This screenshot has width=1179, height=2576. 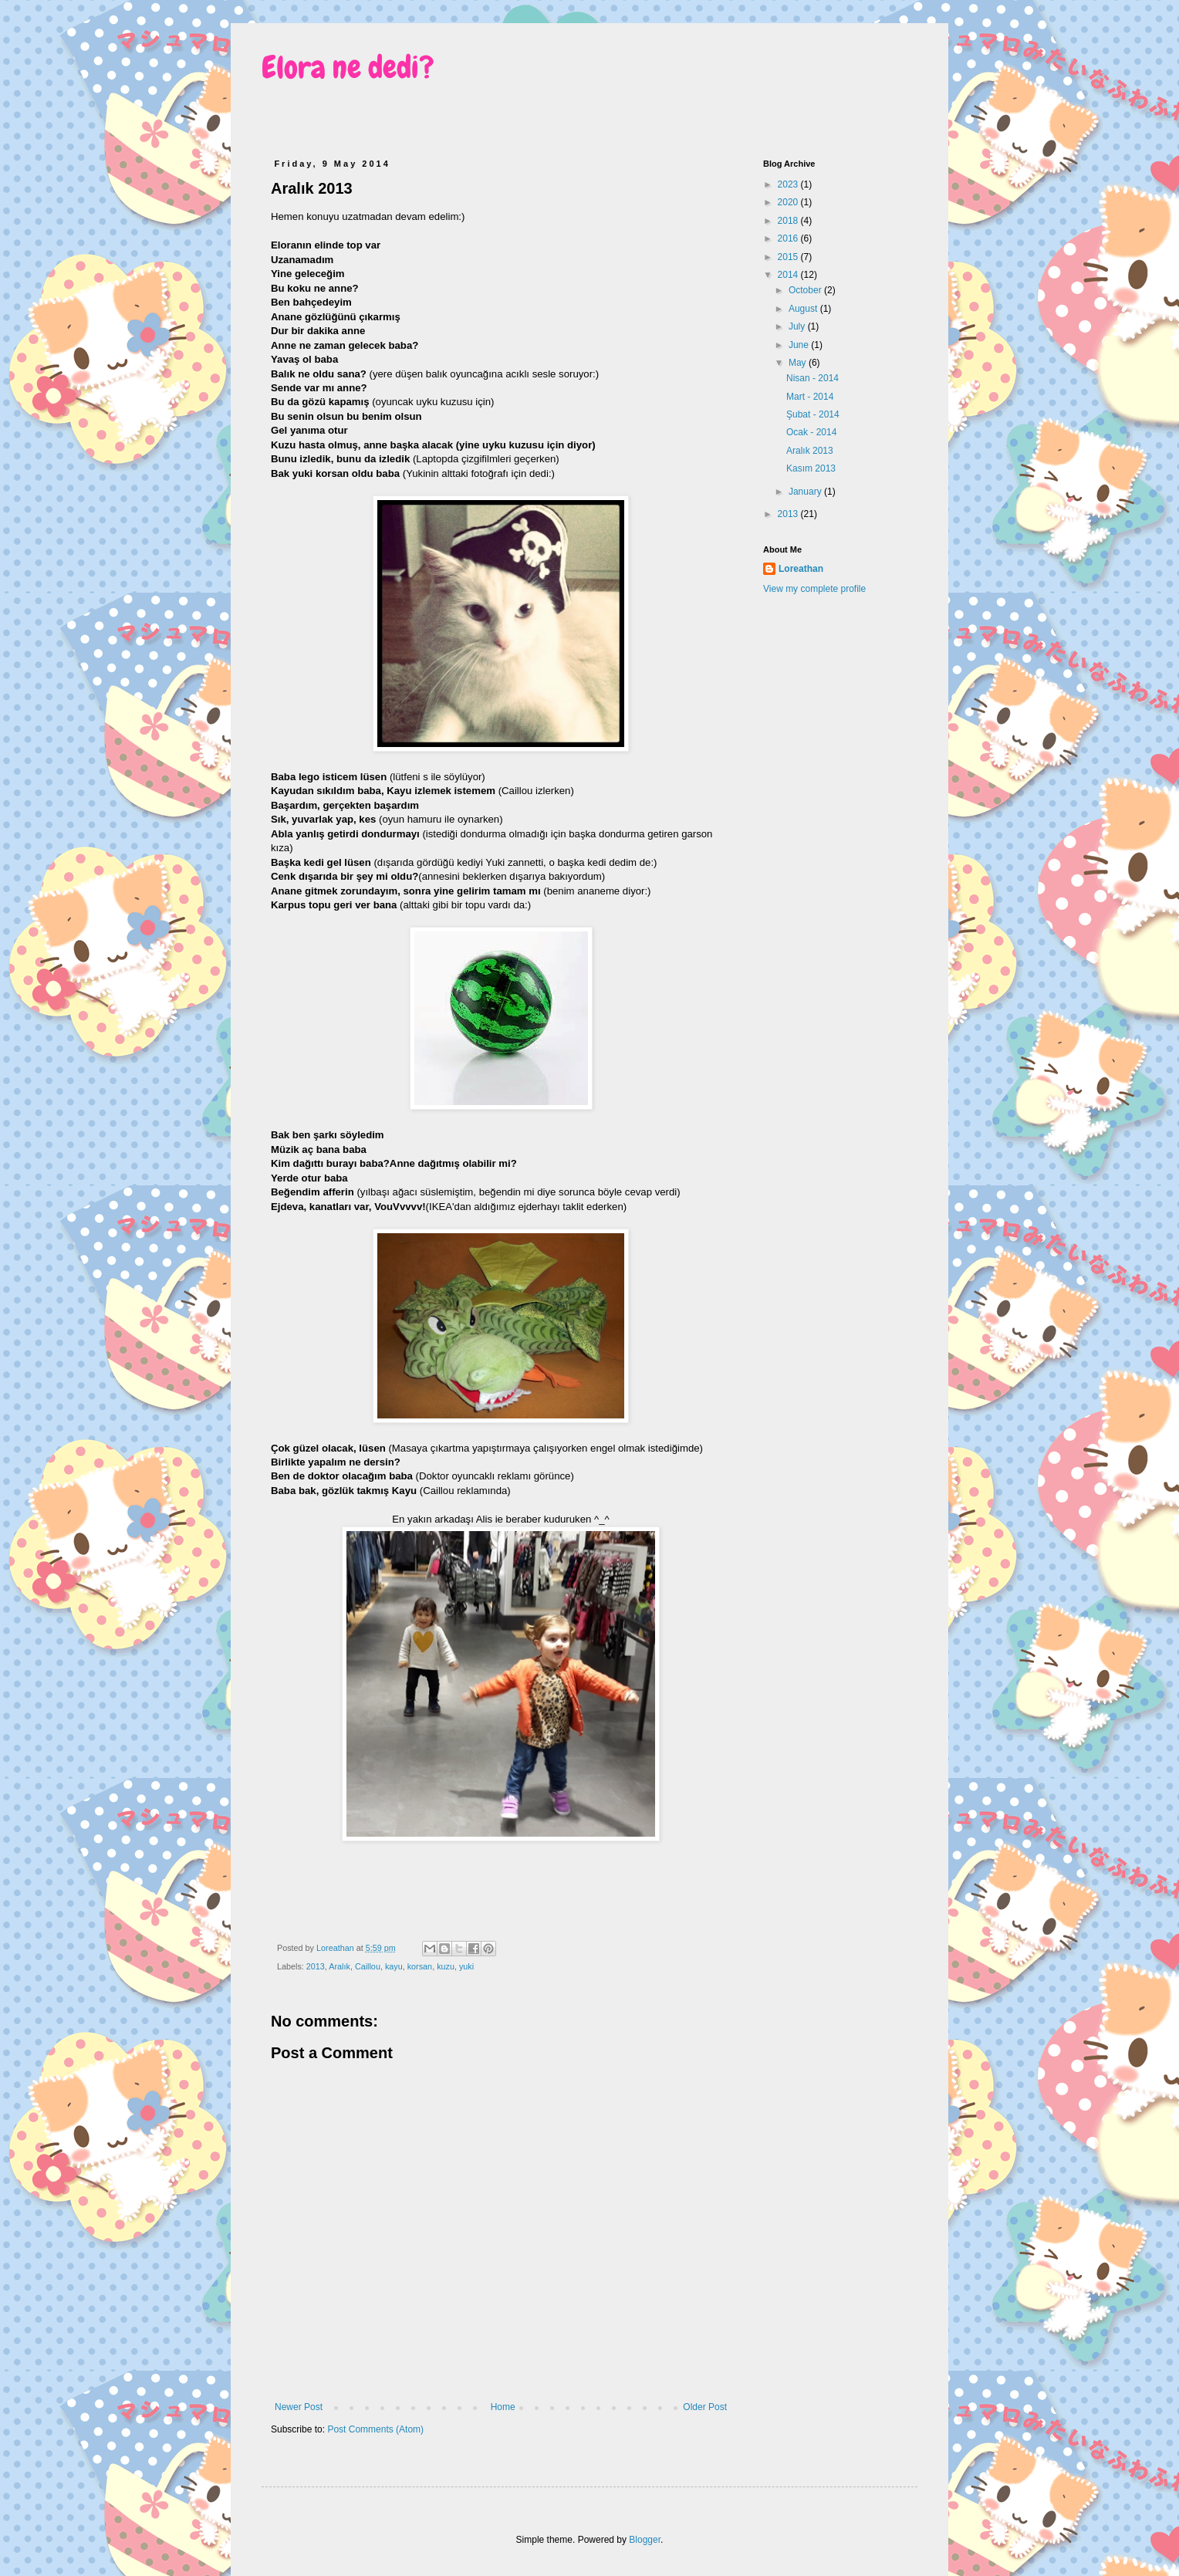 I want to click on 2016, so click(x=789, y=238).